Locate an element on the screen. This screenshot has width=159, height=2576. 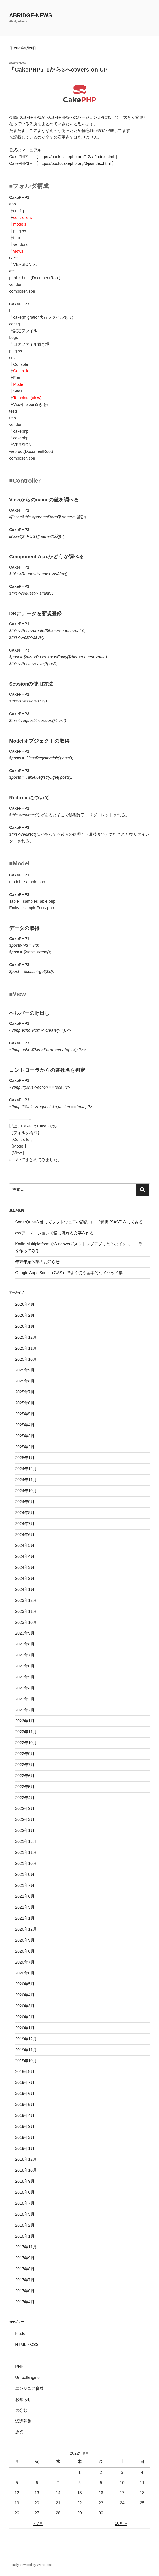
Abridge-News is located at coordinates (30, 15).